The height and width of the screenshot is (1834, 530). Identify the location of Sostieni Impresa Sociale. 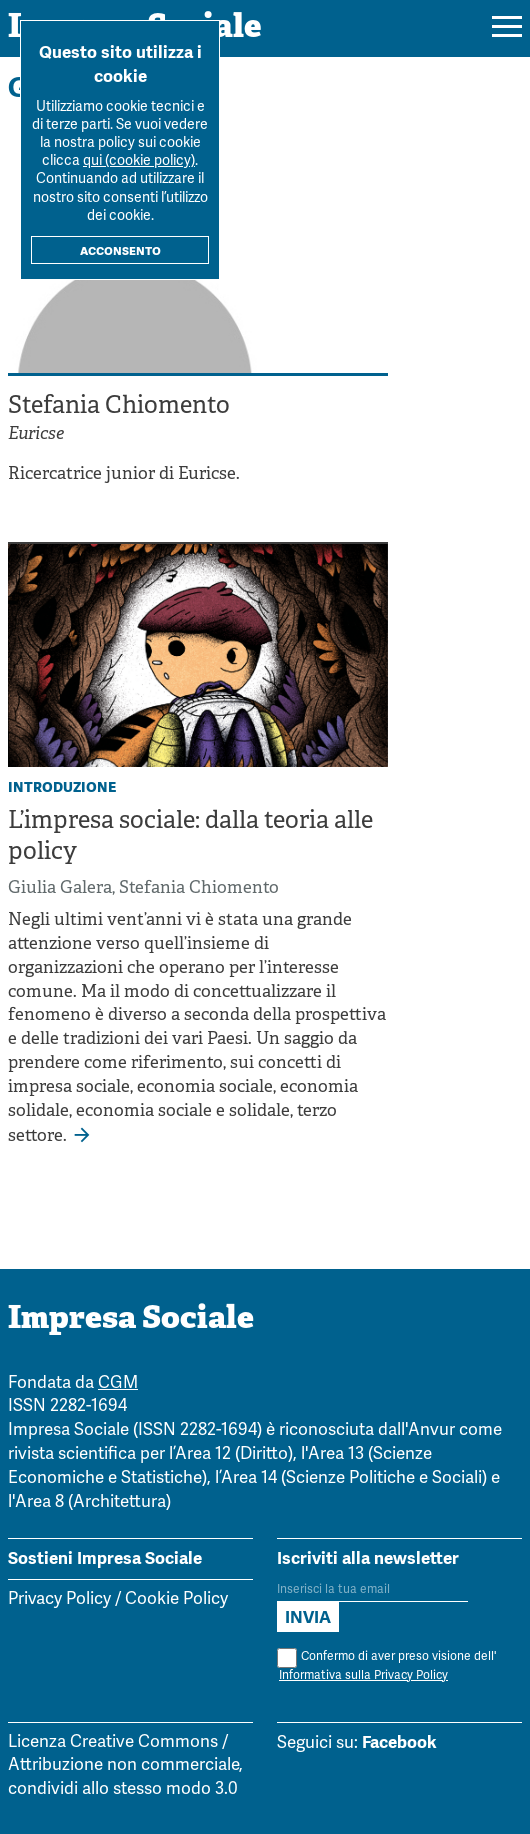
(105, 1558).